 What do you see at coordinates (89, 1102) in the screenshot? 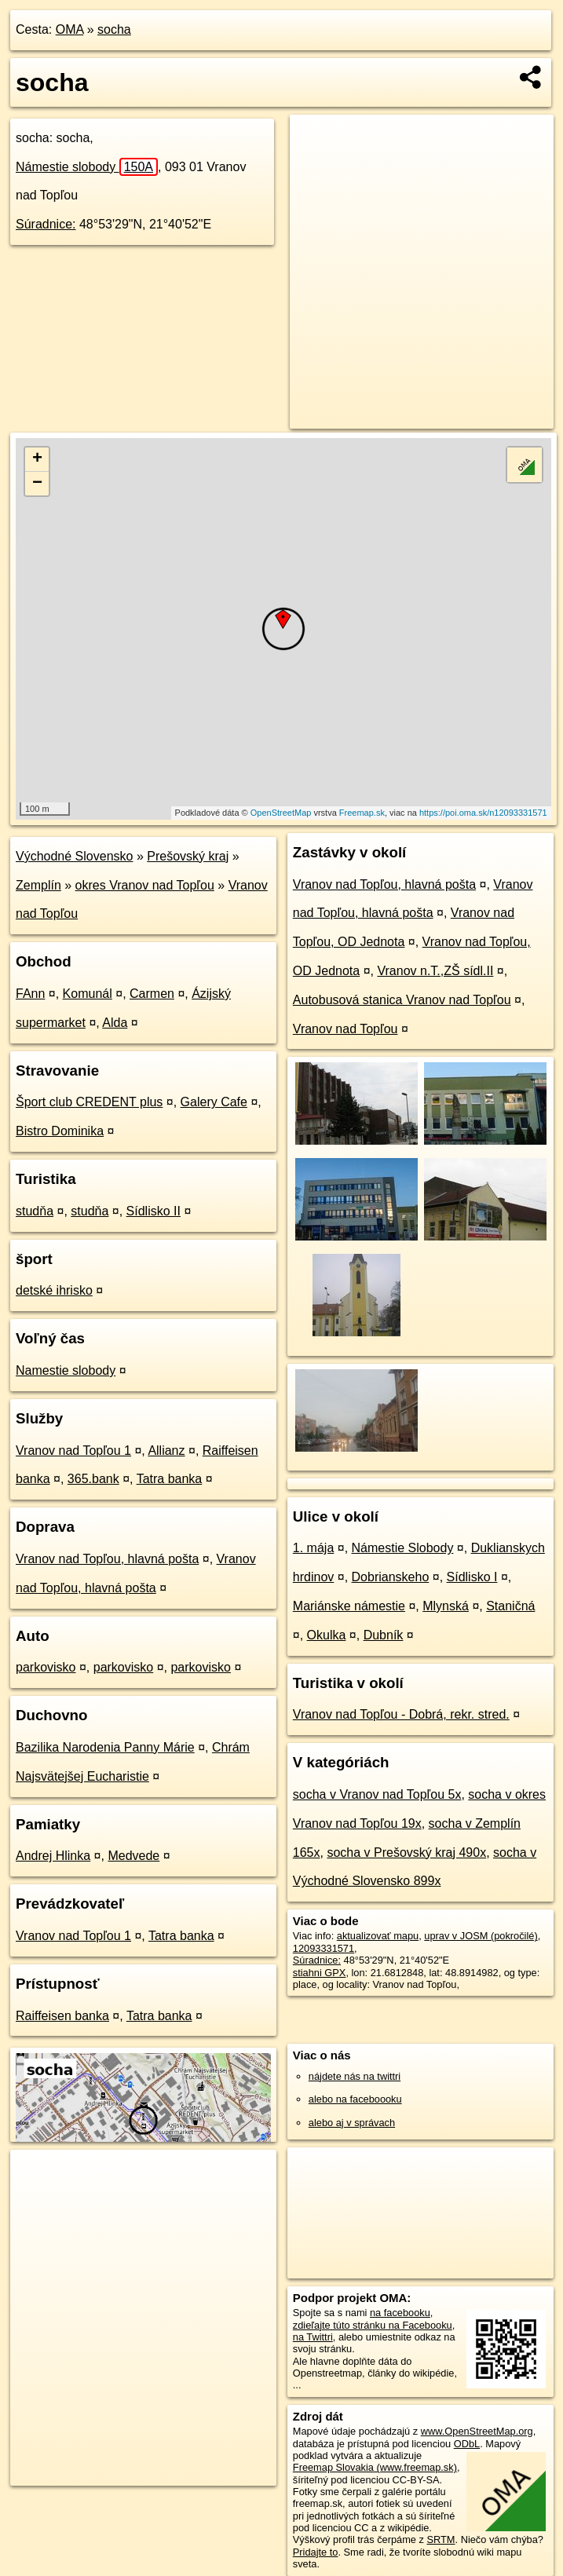
I see `Šport club CREDENT plus` at bounding box center [89, 1102].